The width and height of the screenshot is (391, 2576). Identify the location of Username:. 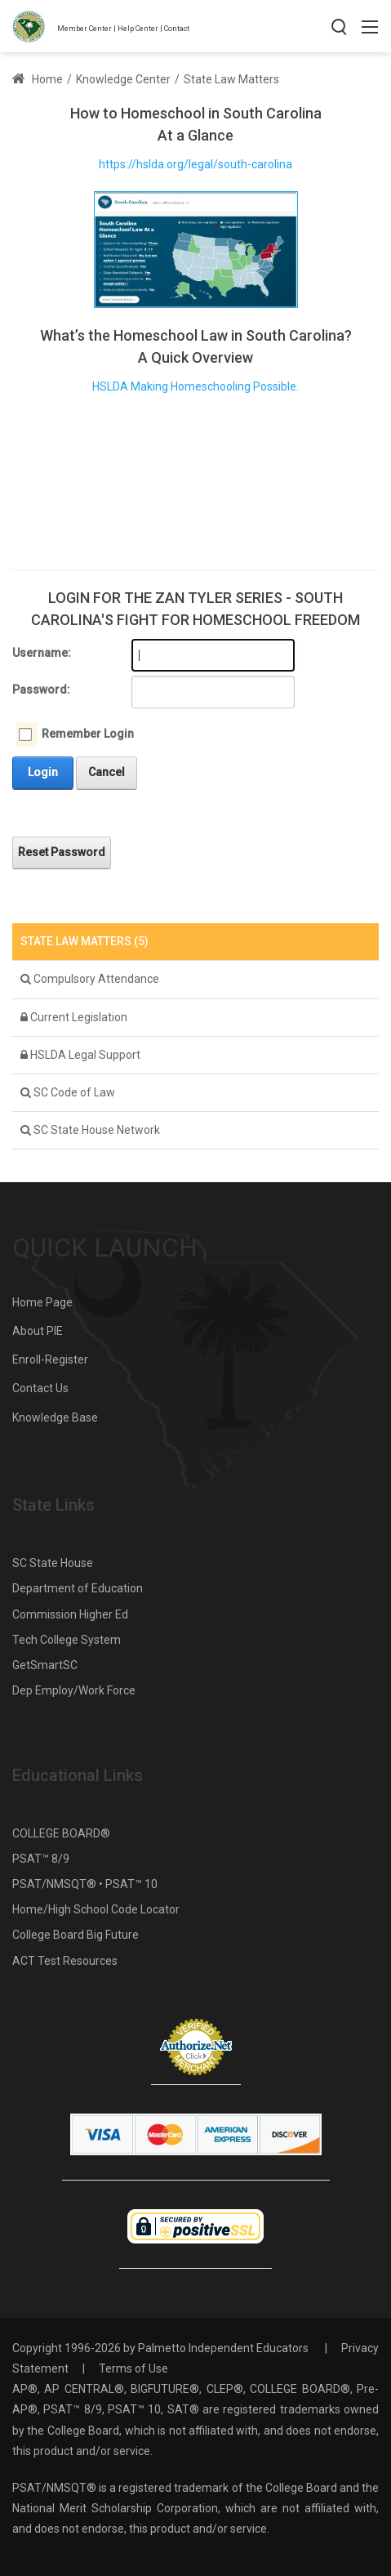
(41, 652).